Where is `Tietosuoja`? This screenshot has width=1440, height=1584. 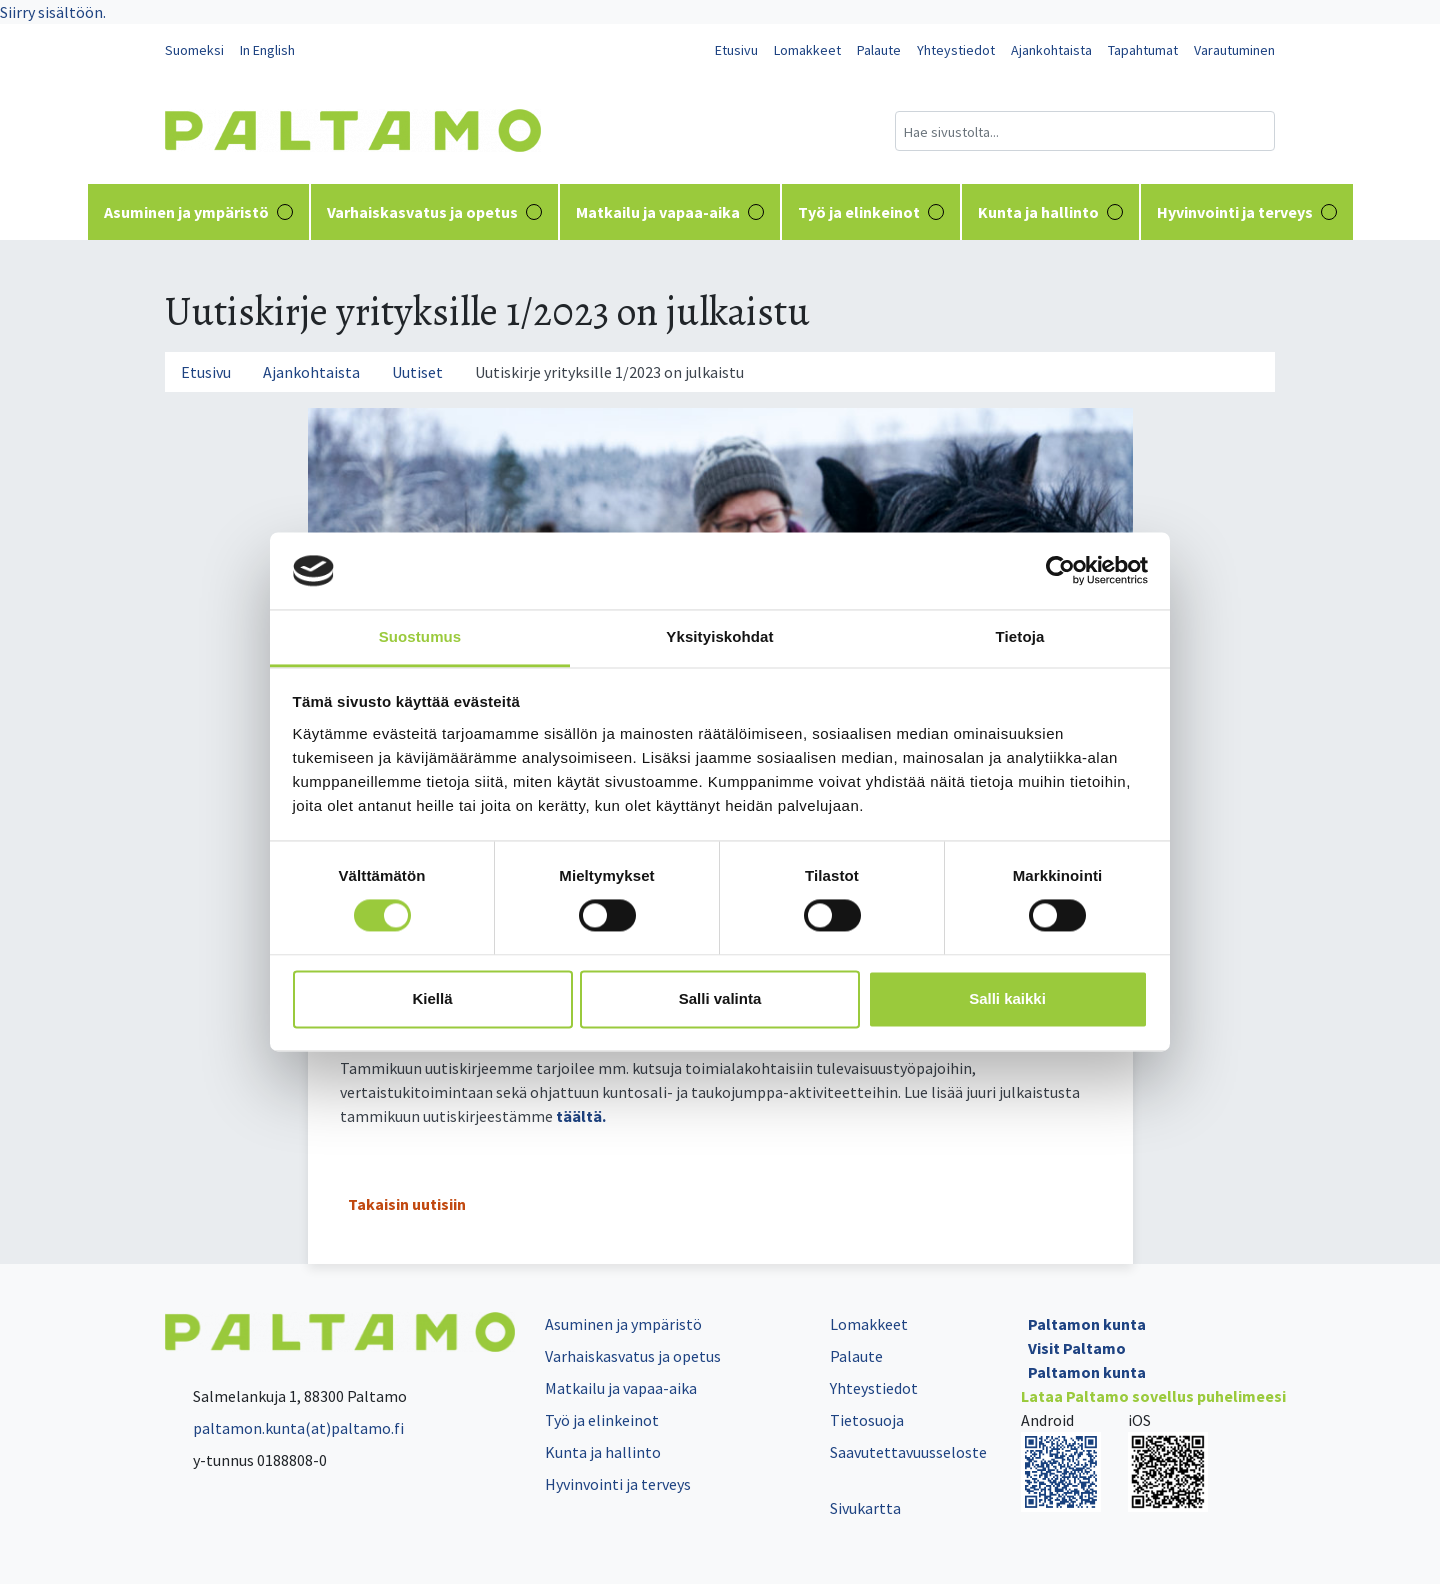 Tietosuoja is located at coordinates (867, 1420).